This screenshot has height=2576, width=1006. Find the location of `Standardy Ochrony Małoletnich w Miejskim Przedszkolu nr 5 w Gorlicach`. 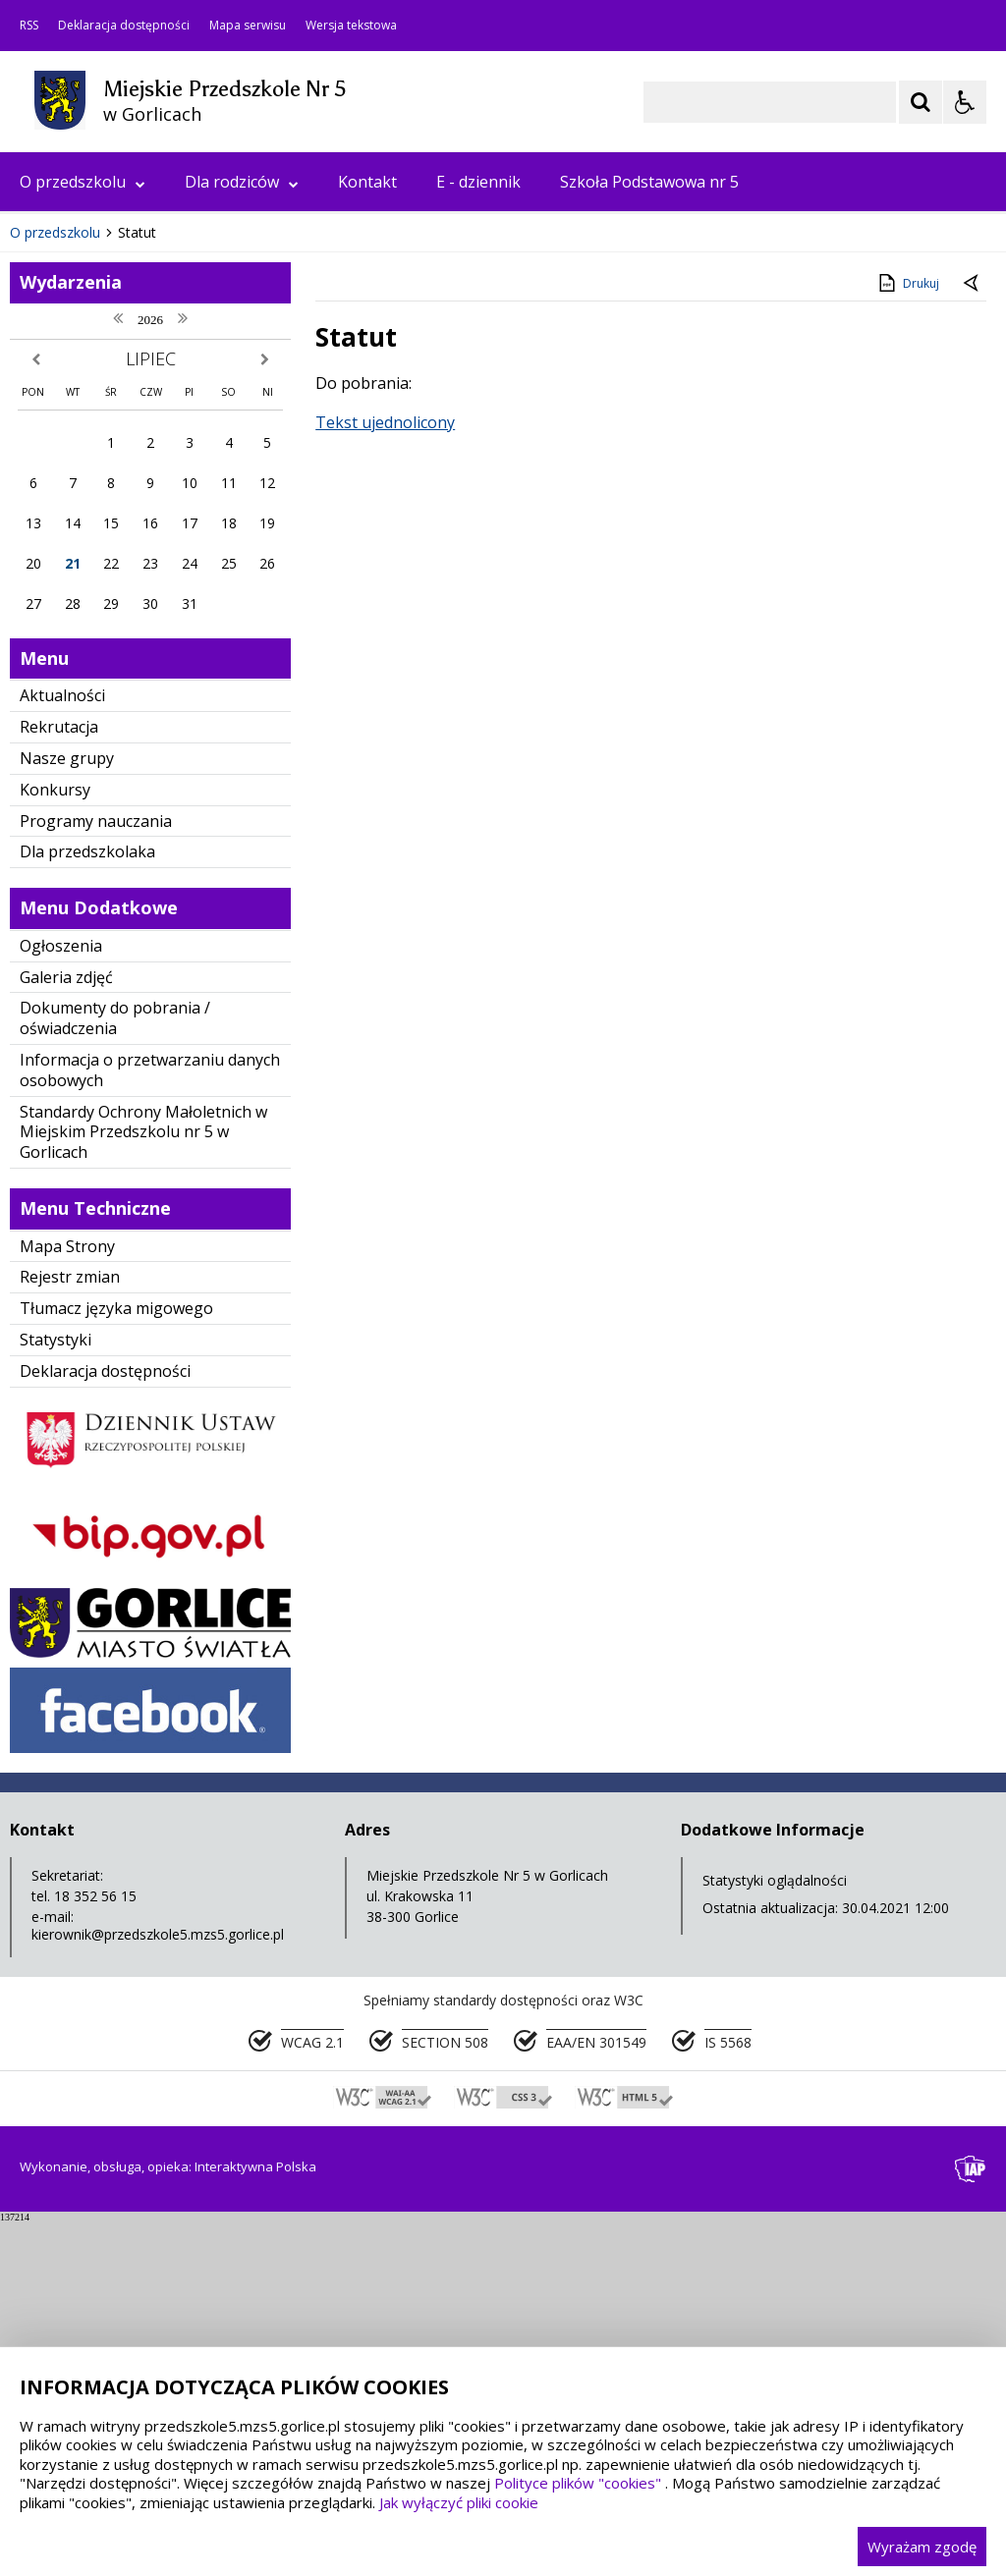

Standardy Ochrony Małoletnich w Miejskim Przedszkolu nr 5 w Gorlicach is located at coordinates (143, 1484).